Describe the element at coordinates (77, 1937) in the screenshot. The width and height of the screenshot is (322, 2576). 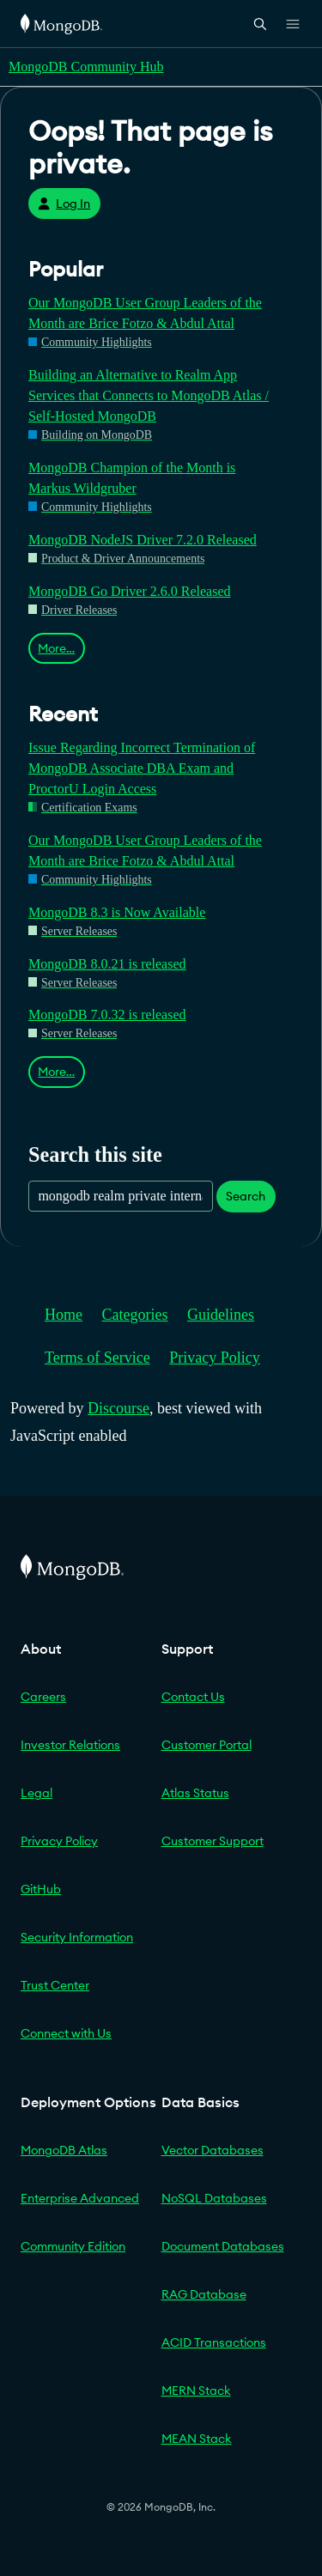
I see `Security Information` at that location.